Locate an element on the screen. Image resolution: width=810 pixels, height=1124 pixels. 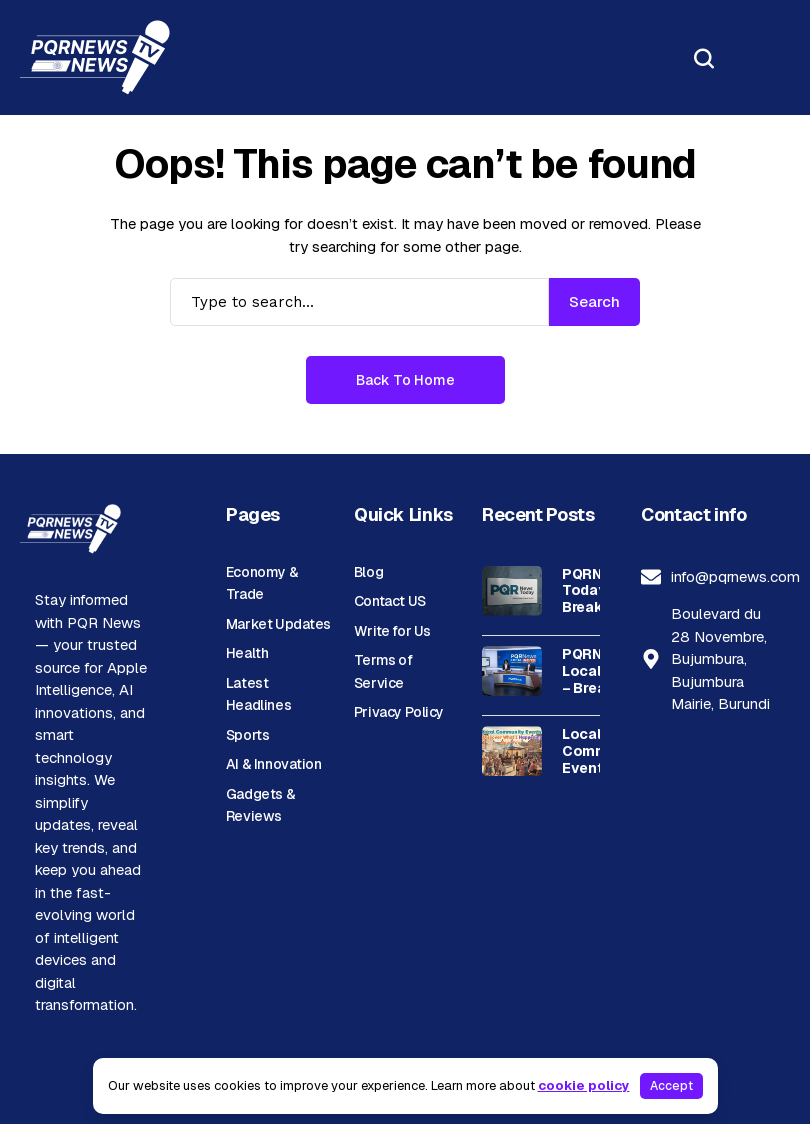
cookie policy is located at coordinates (584, 1085).